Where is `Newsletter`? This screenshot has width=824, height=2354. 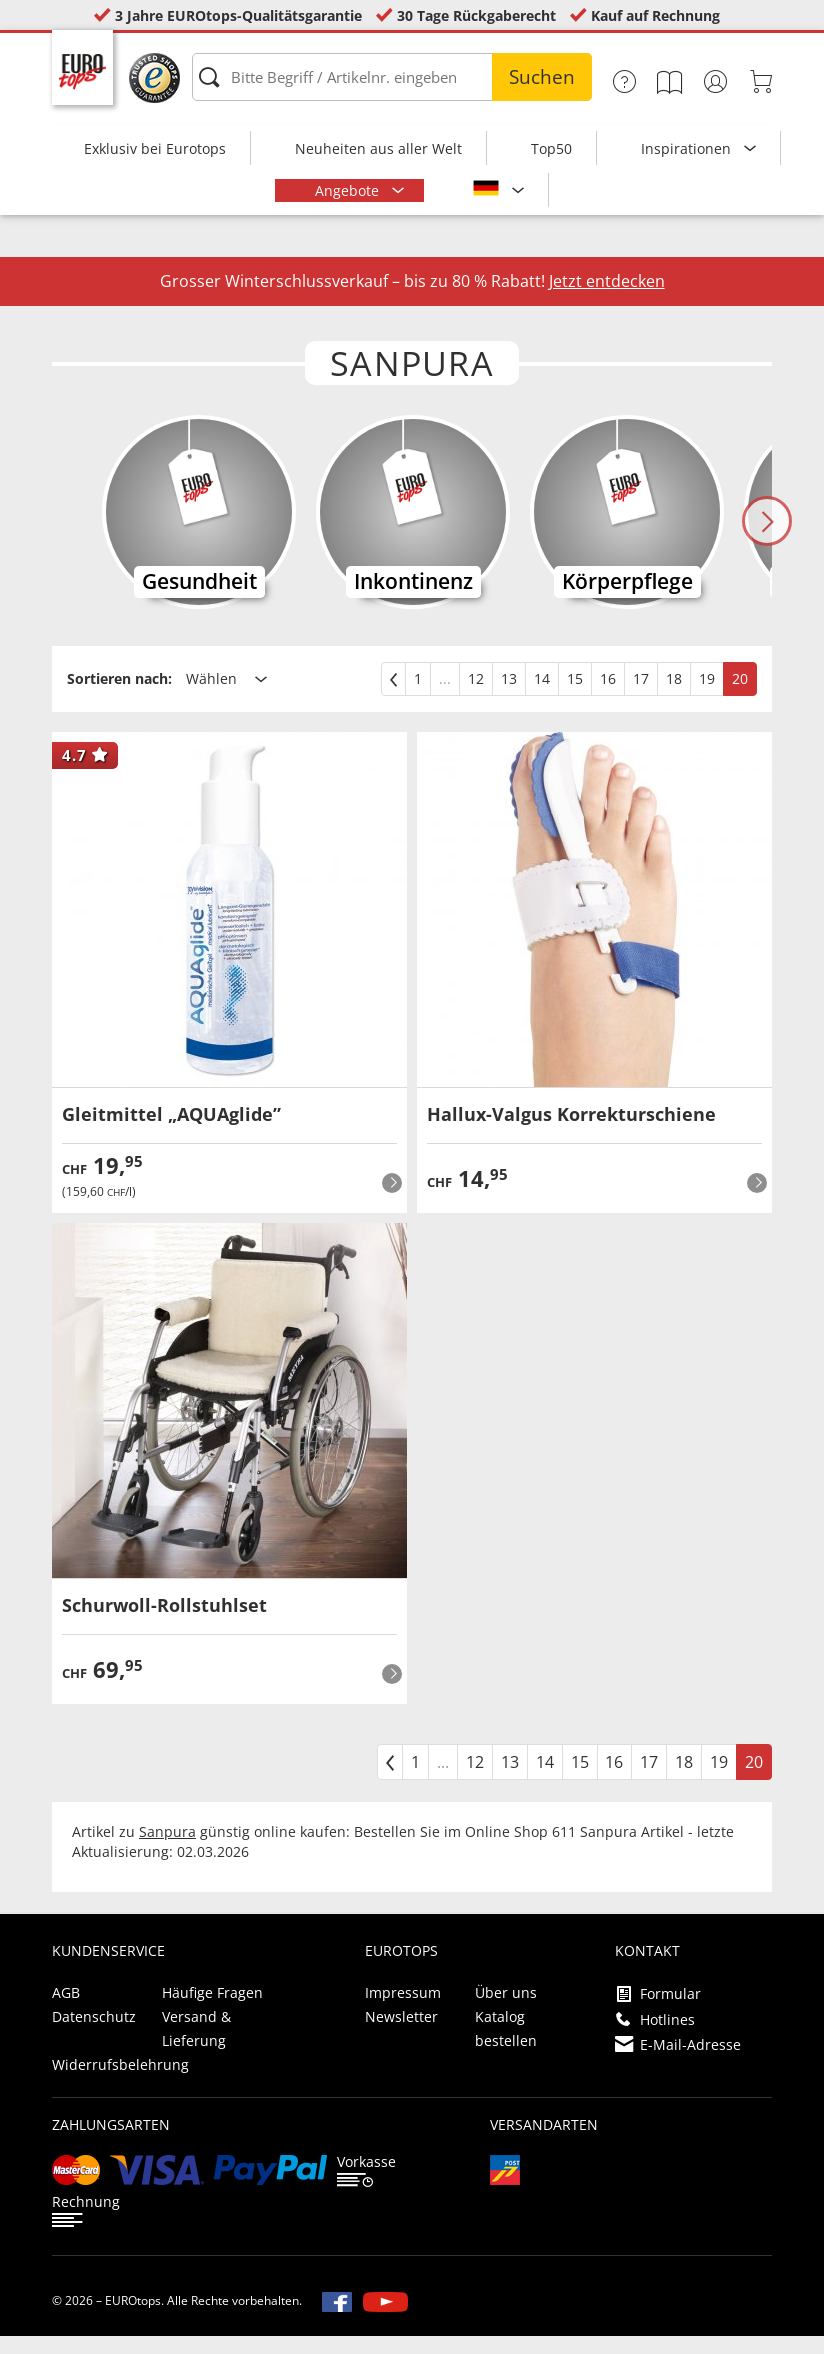
Newsletter is located at coordinates (401, 2034).